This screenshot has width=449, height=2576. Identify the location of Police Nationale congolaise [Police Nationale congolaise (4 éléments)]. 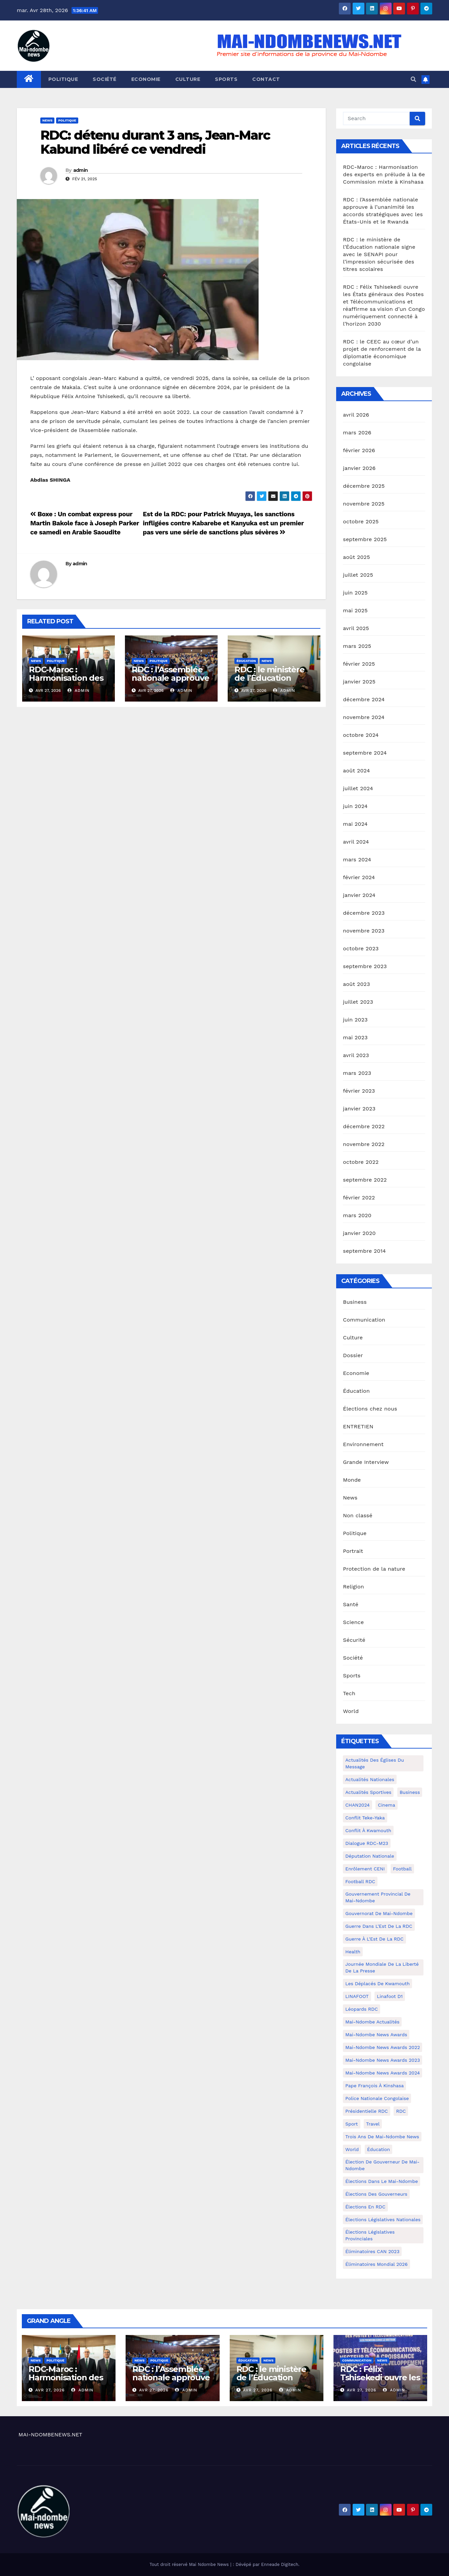
(377, 2098).